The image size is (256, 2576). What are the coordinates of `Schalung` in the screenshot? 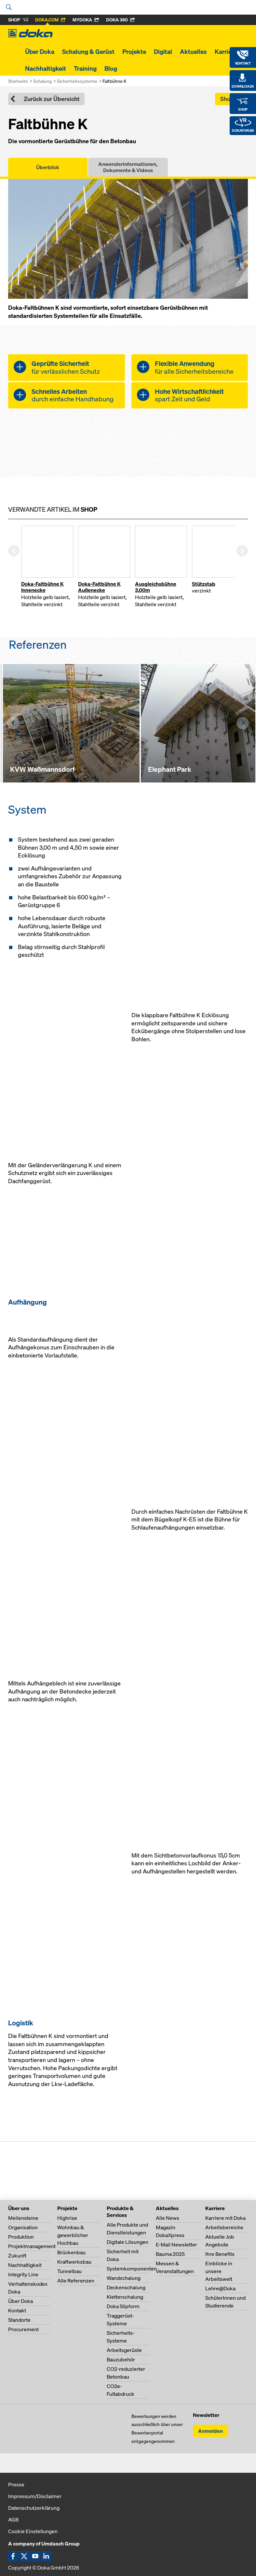 It's located at (42, 81).